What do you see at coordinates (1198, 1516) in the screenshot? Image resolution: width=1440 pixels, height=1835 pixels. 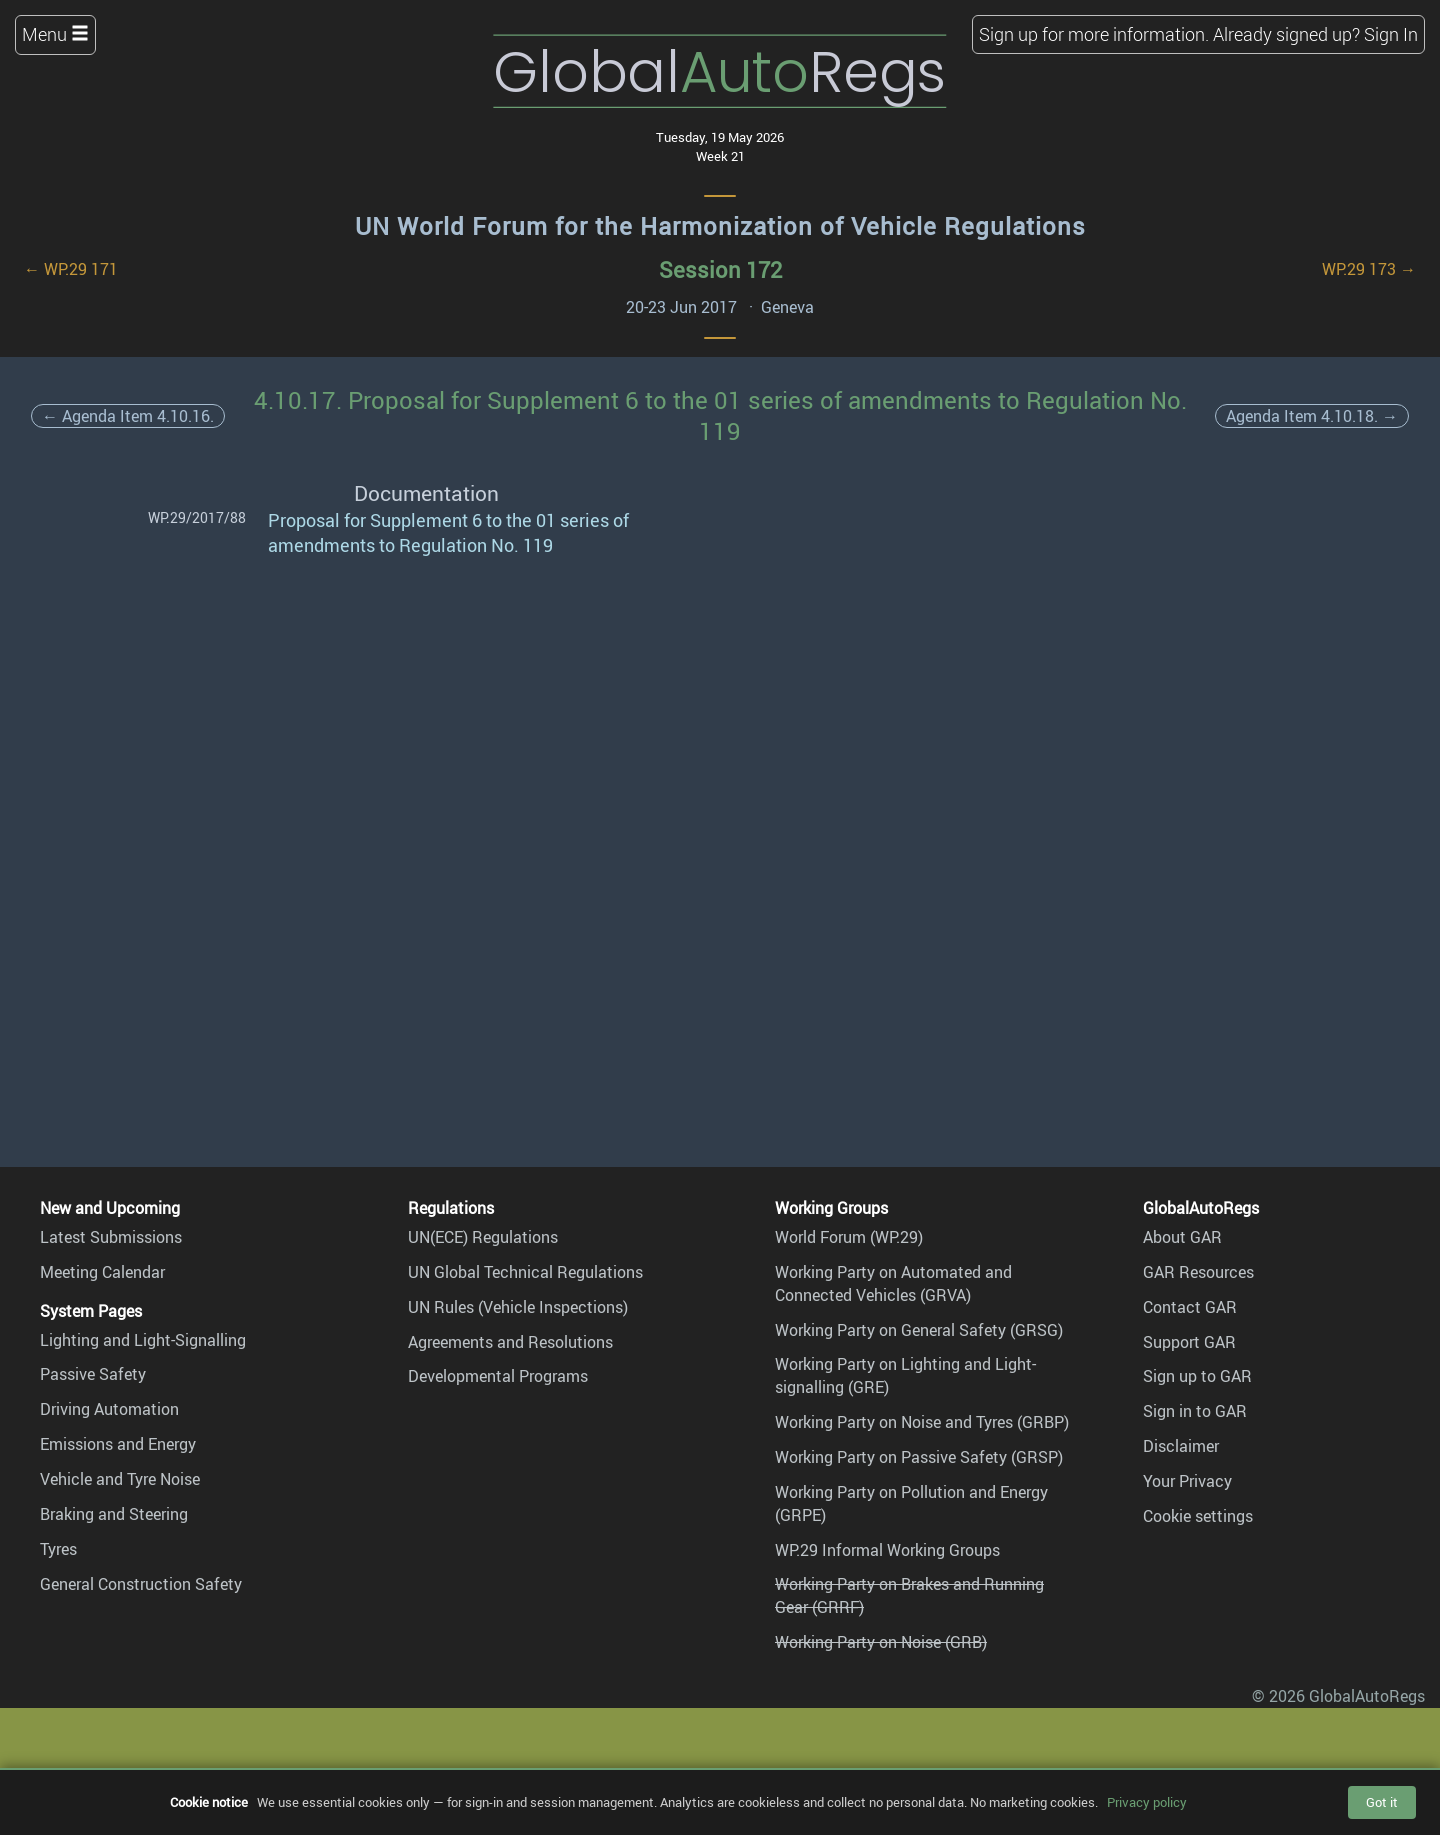 I see `Cookie settings` at bounding box center [1198, 1516].